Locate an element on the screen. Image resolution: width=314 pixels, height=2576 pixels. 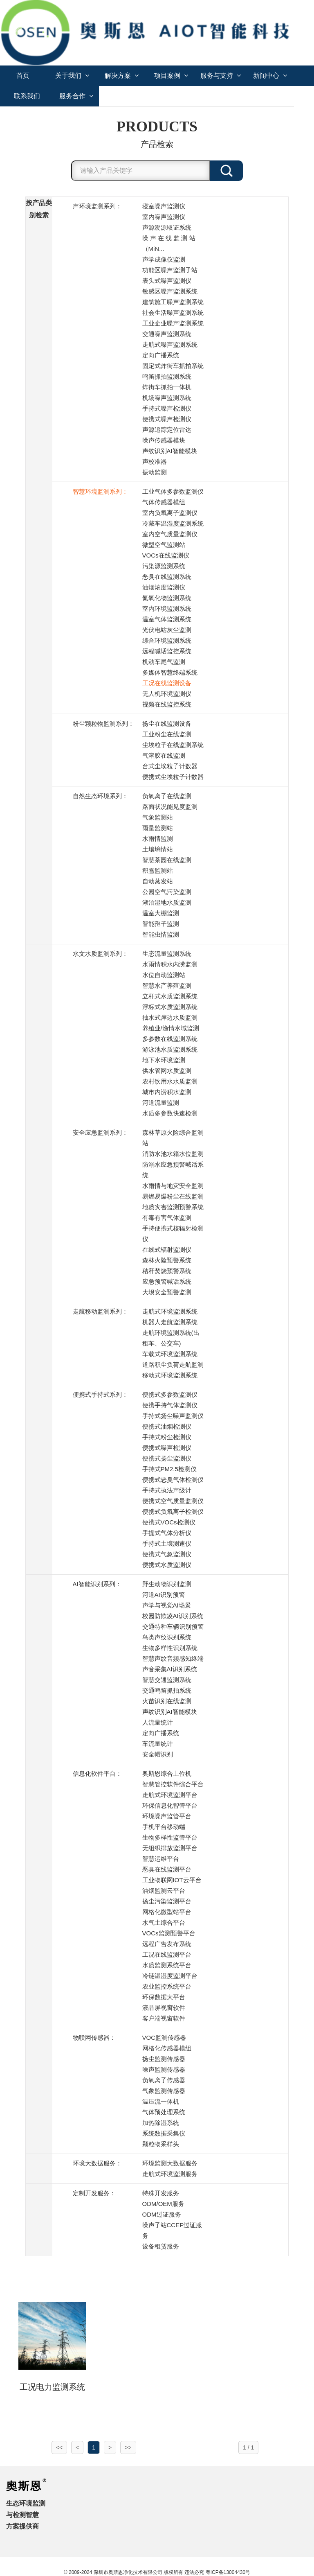
交通特种车辆识别预警 is located at coordinates (173, 1626).